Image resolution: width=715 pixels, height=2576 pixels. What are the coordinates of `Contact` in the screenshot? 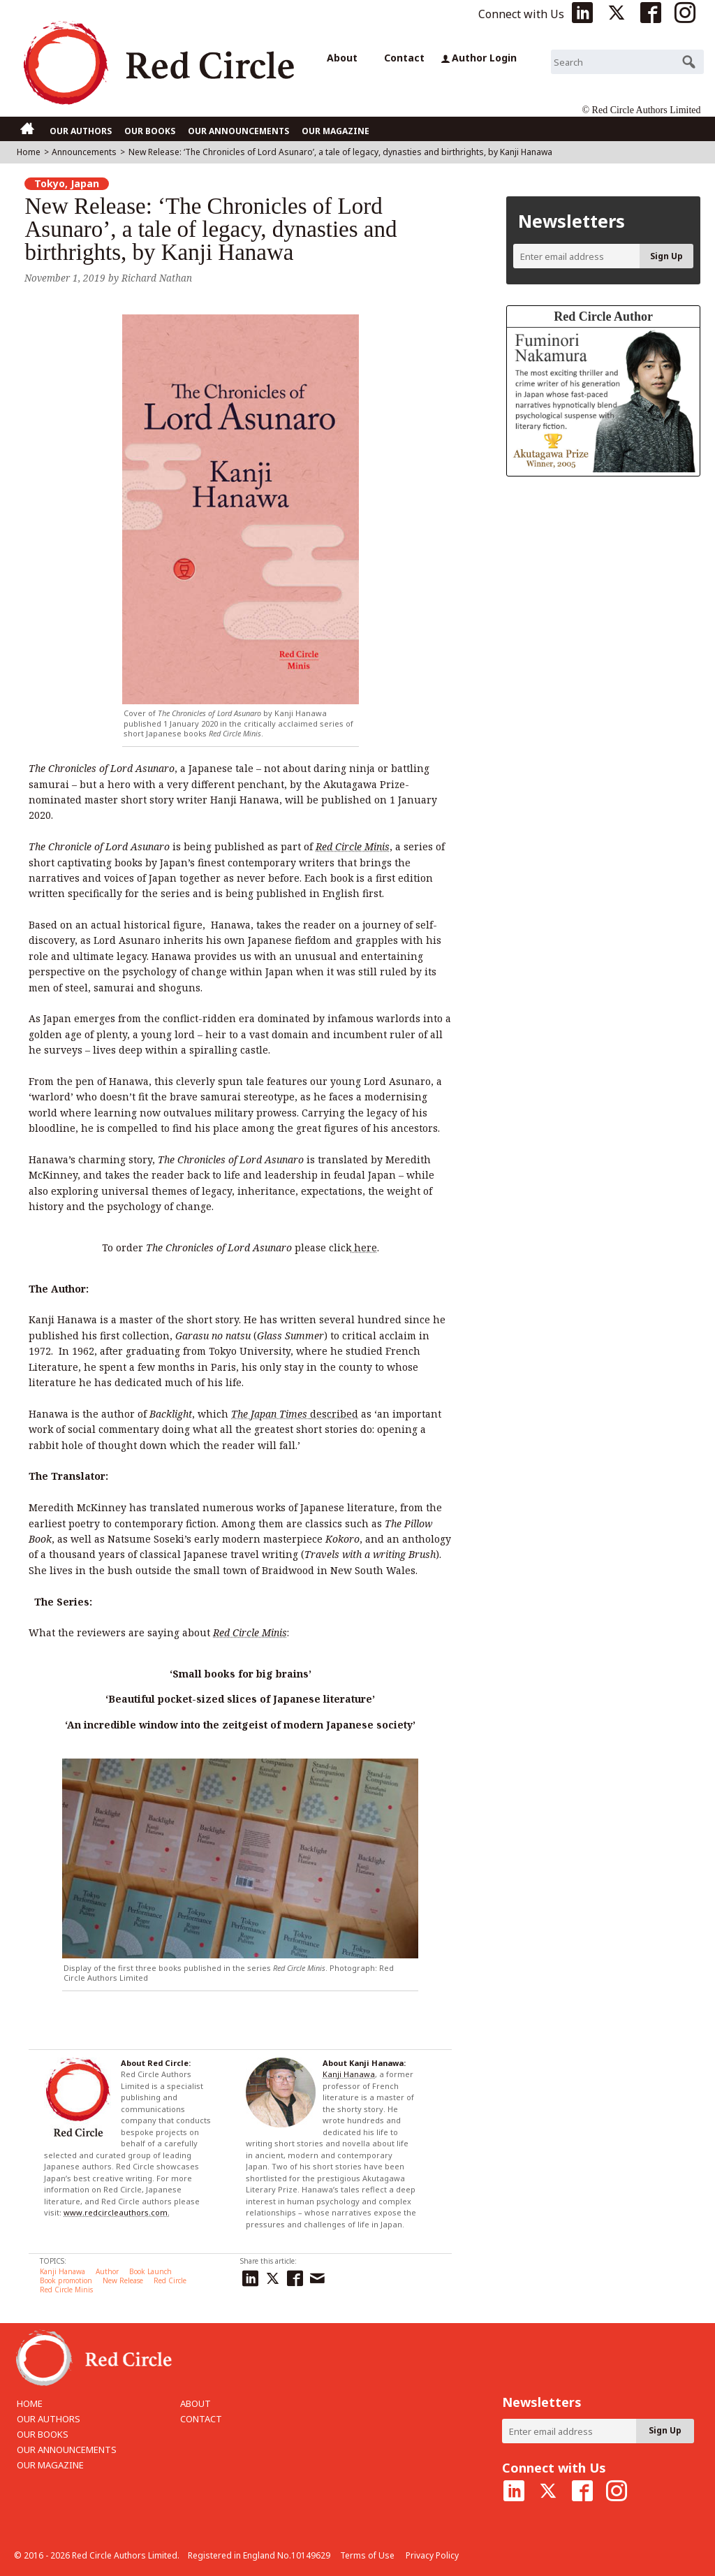 It's located at (404, 57).